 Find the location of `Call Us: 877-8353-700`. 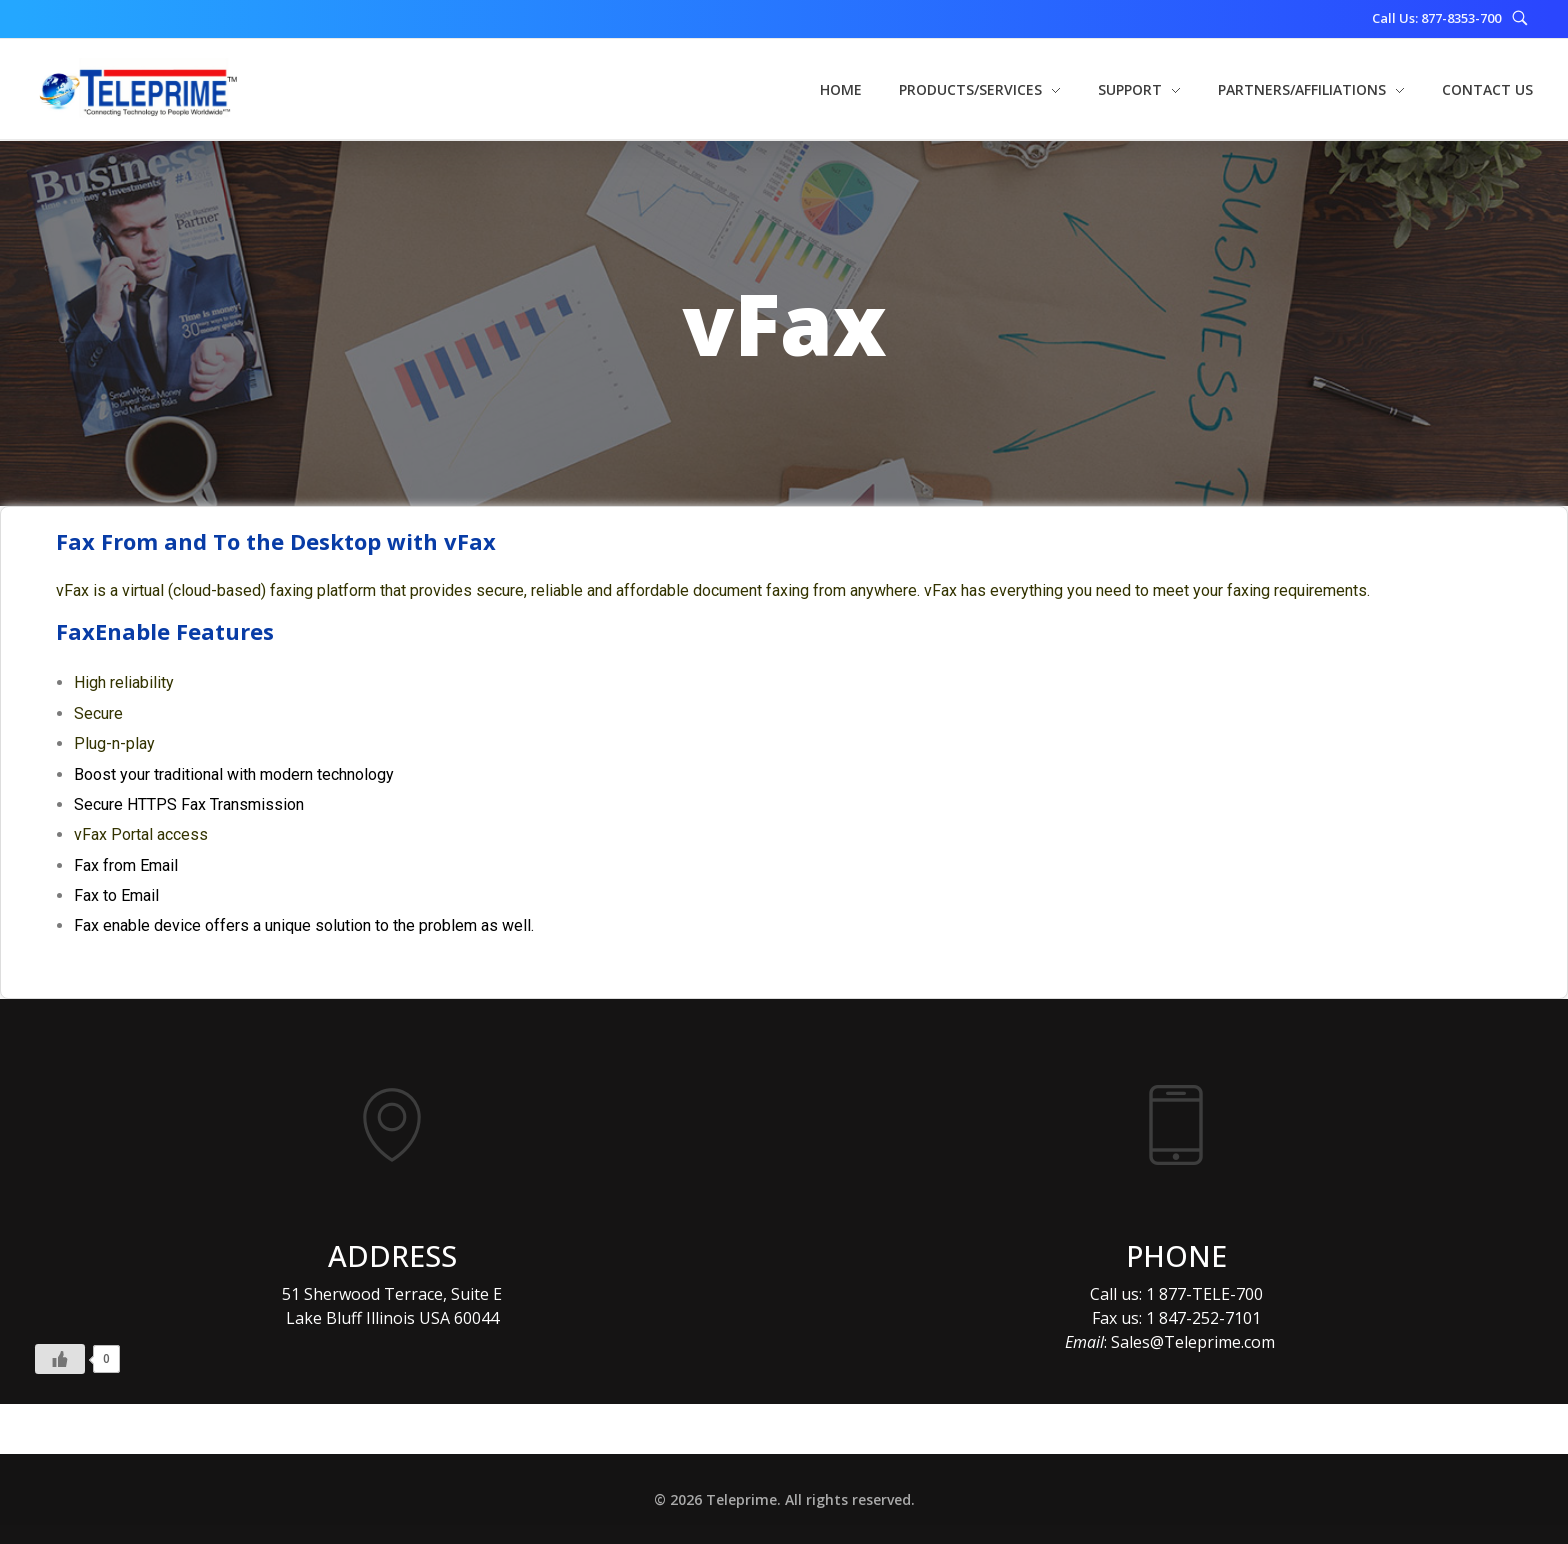

Call Us: 877-8353-700 is located at coordinates (1436, 18).